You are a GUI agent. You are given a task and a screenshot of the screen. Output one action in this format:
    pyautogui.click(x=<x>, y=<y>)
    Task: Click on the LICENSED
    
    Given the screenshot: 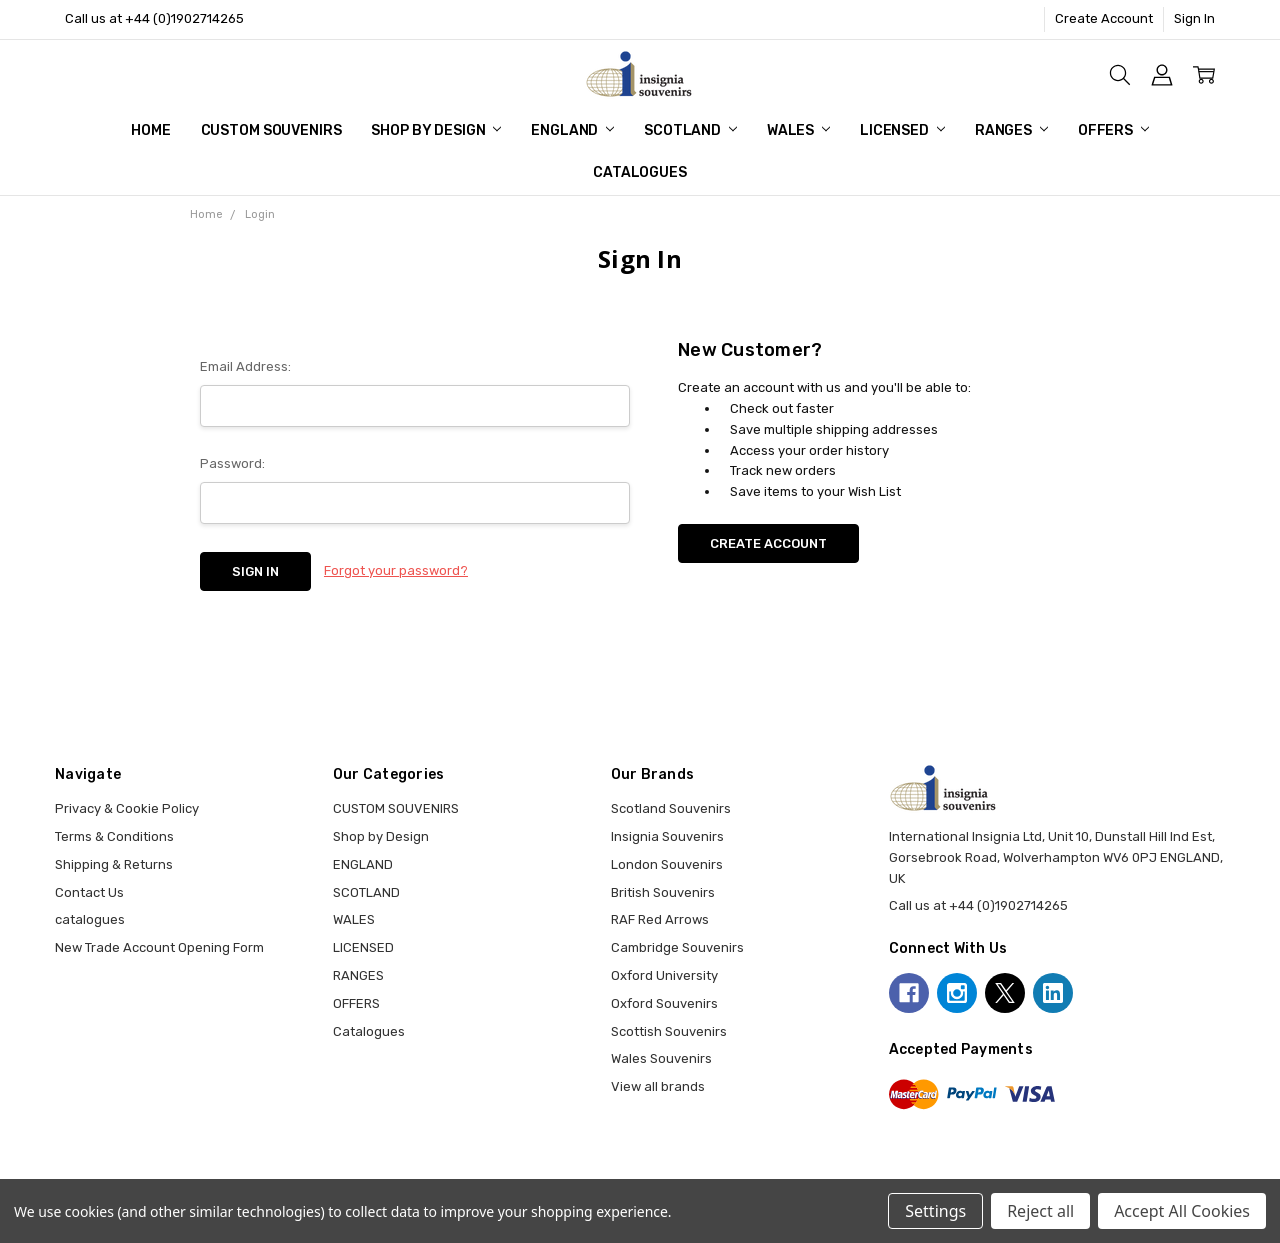 What is the action you would take?
    pyautogui.click(x=902, y=130)
    